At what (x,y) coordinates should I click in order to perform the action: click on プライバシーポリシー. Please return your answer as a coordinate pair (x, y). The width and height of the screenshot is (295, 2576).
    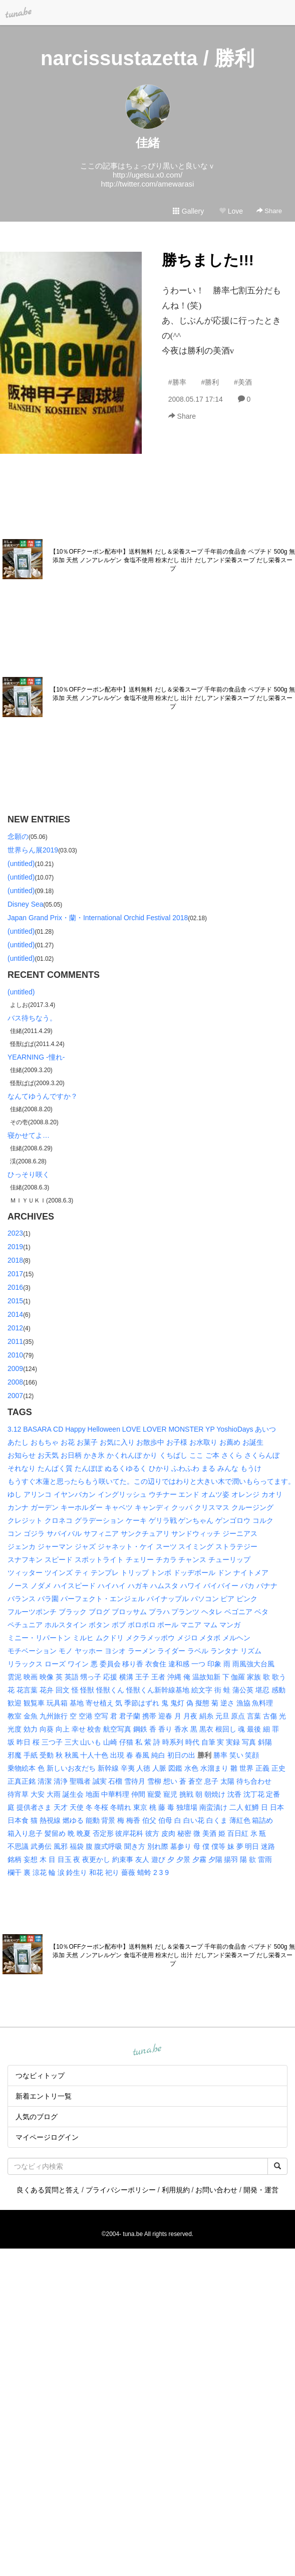
    Looking at the image, I should click on (121, 2190).